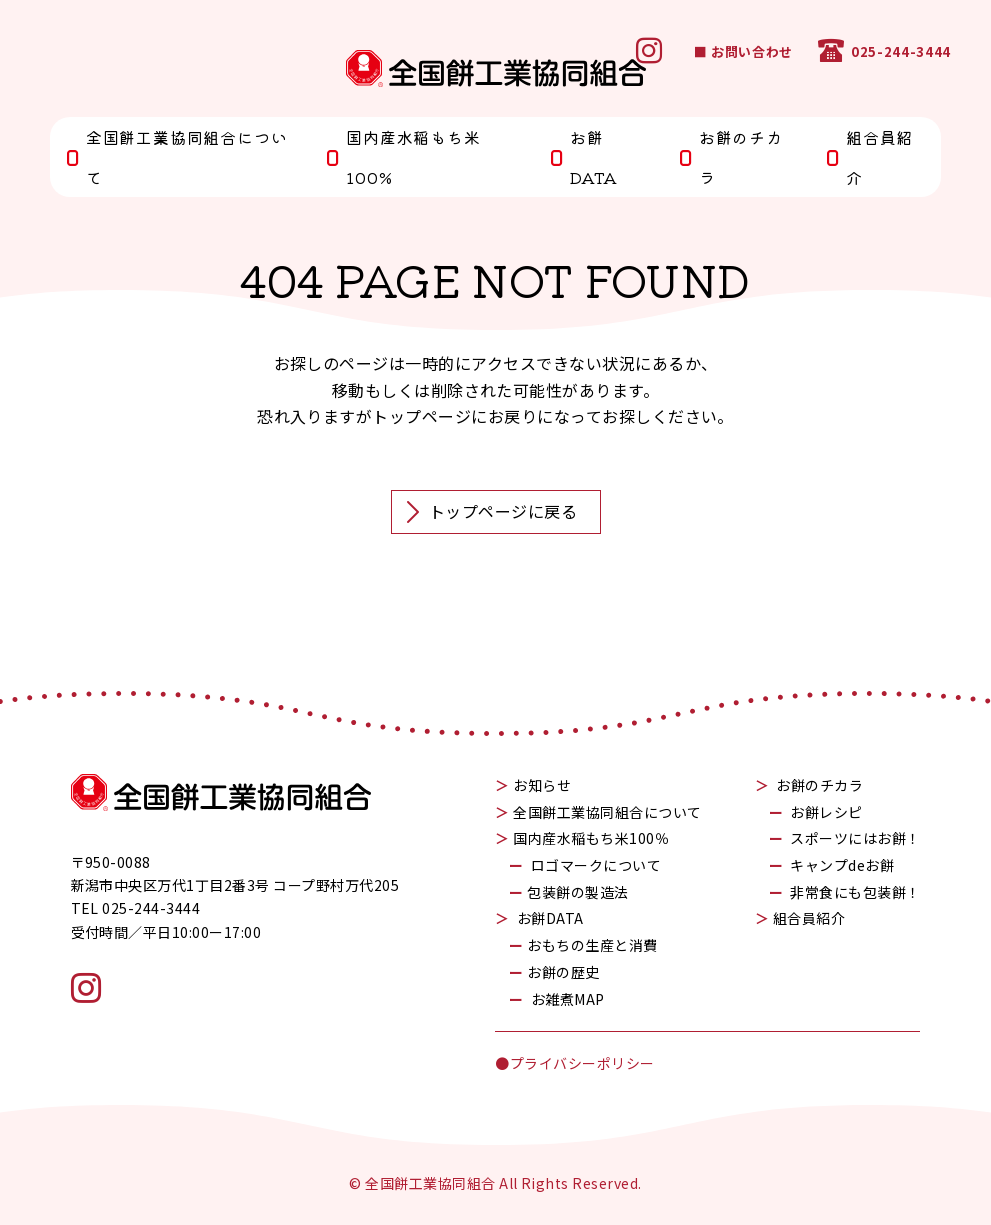 This screenshot has height=1225, width=991. I want to click on トップページに戻る, so click(490, 512).